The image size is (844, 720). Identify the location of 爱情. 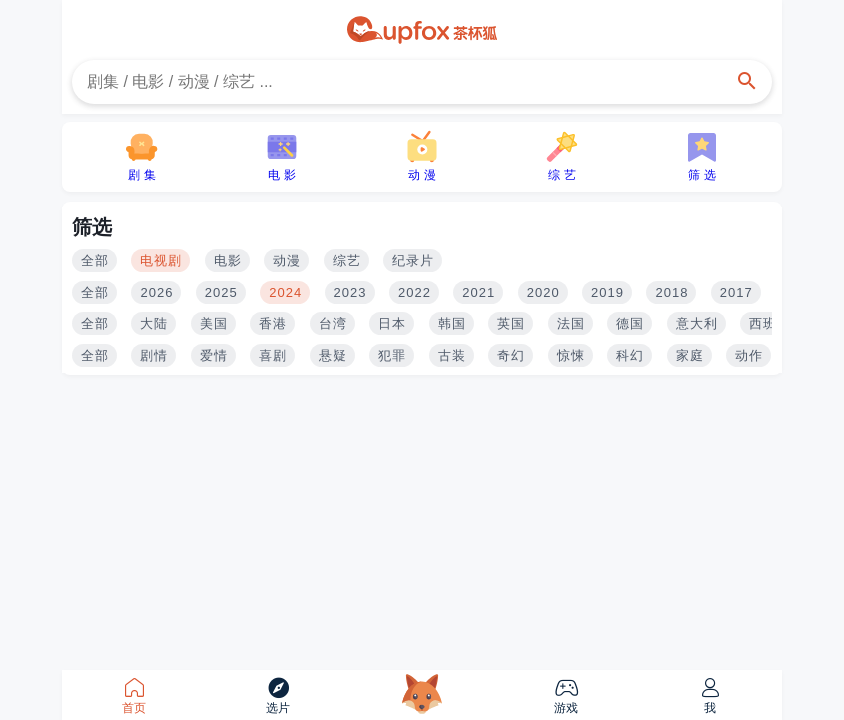
(214, 355).